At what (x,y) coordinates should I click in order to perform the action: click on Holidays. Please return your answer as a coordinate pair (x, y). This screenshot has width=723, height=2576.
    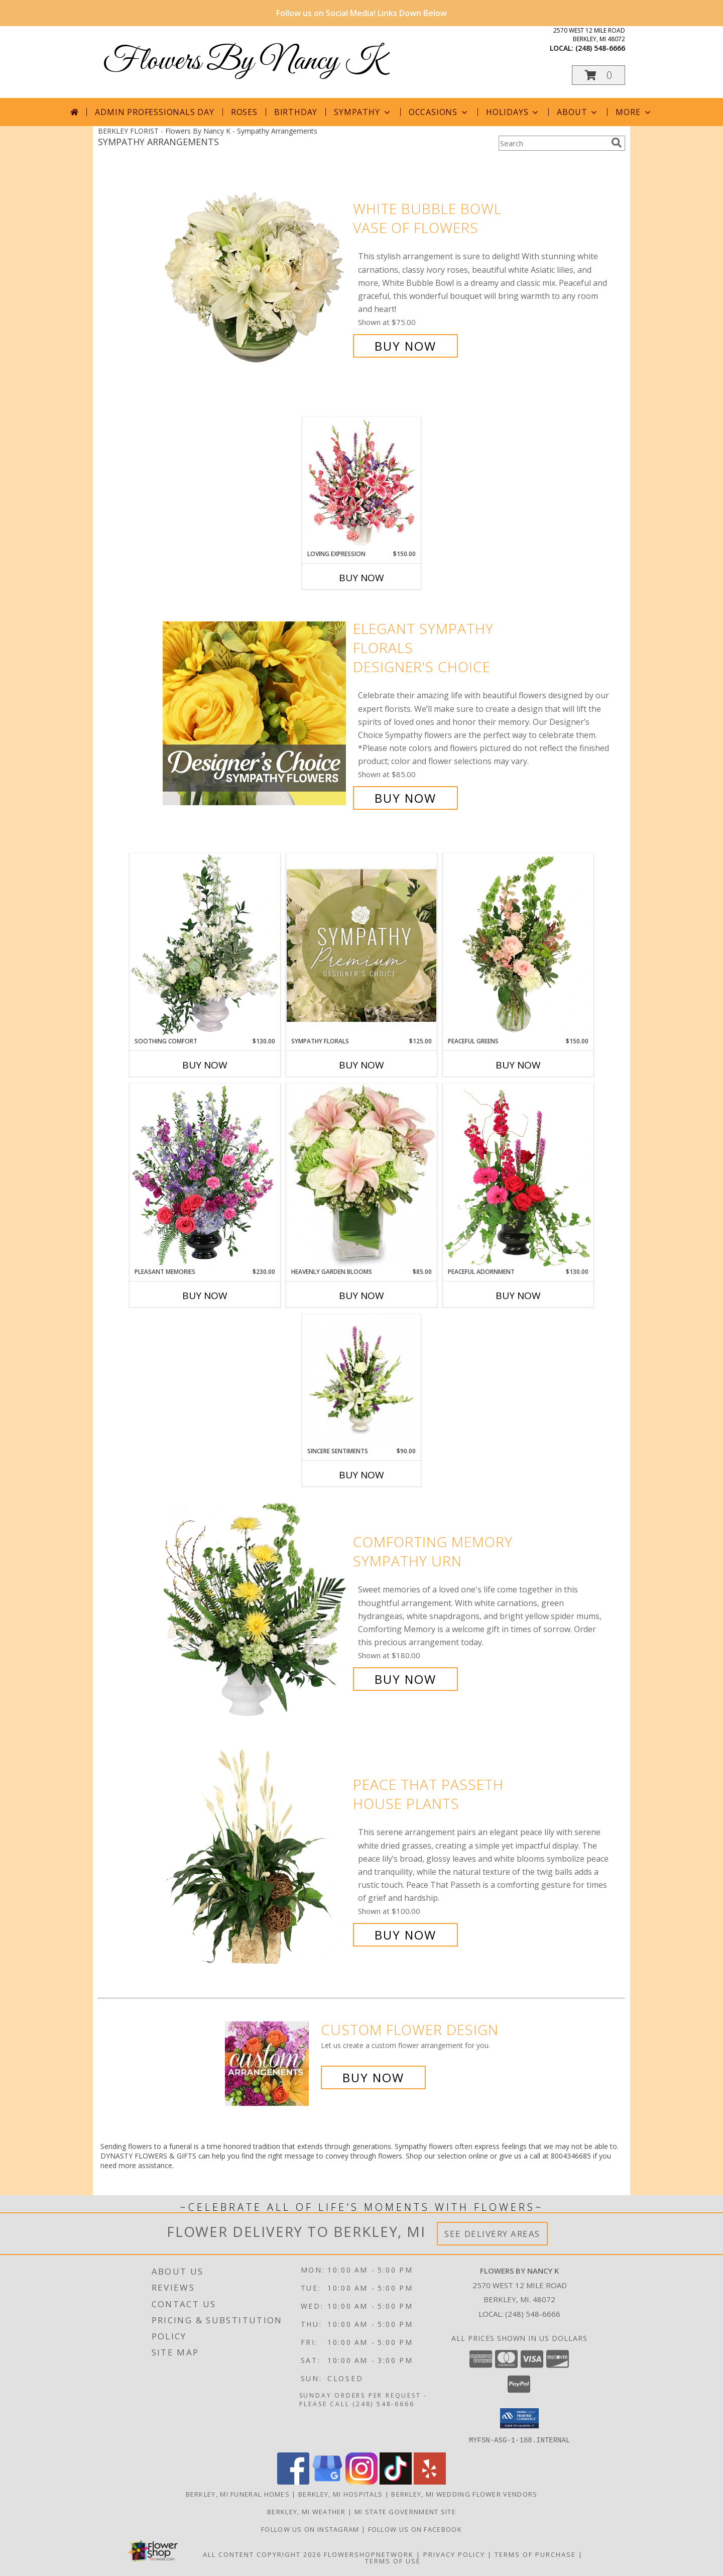
    Looking at the image, I should click on (513, 112).